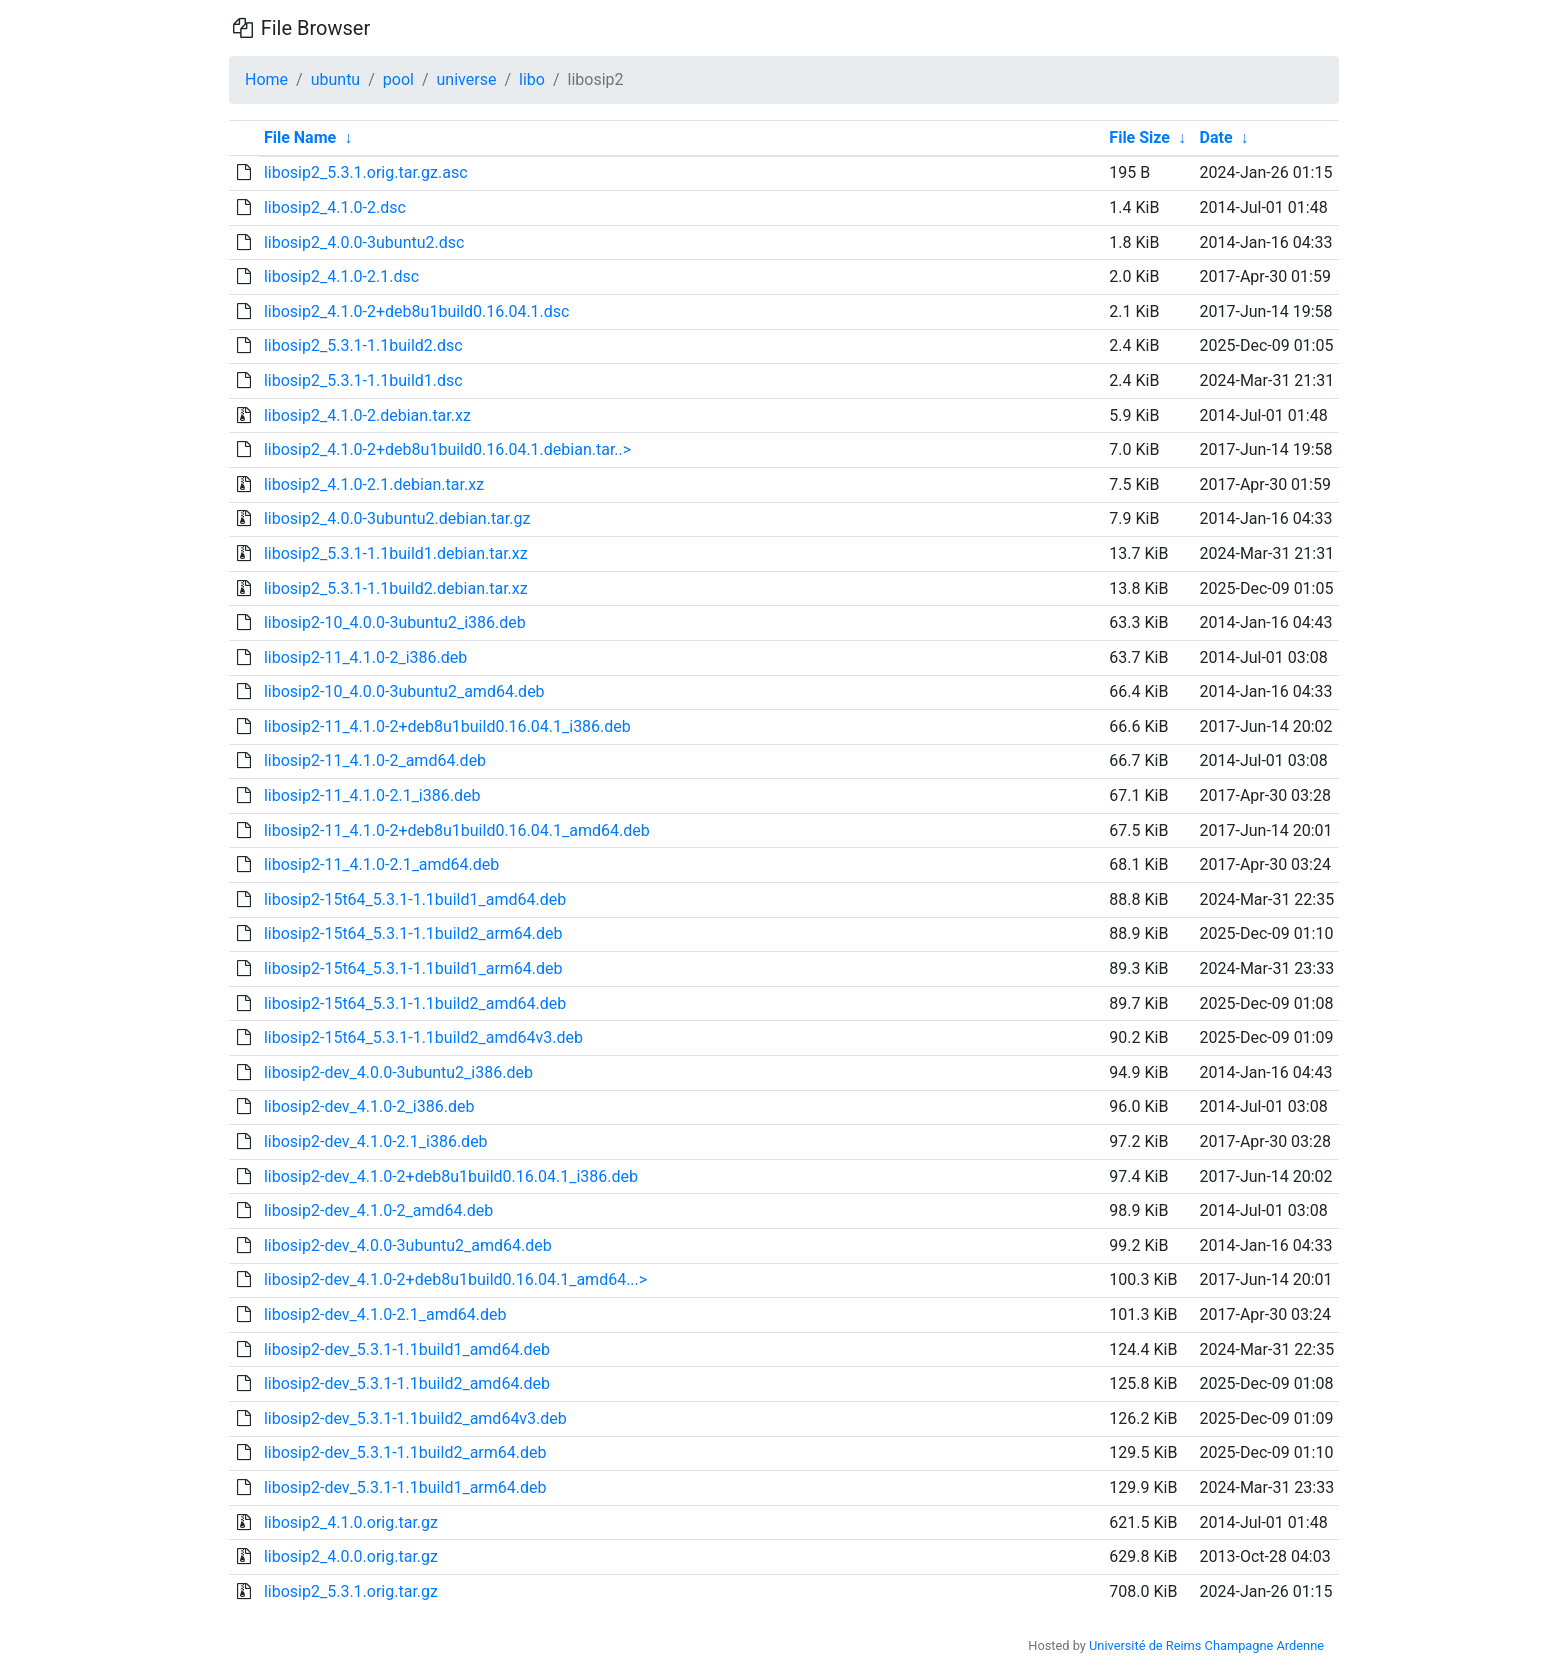  Describe the element at coordinates (447, 726) in the screenshot. I see `libosip2-11_4.1.0-2+deb8u1build0.16.04.1_i386.deb` at that location.